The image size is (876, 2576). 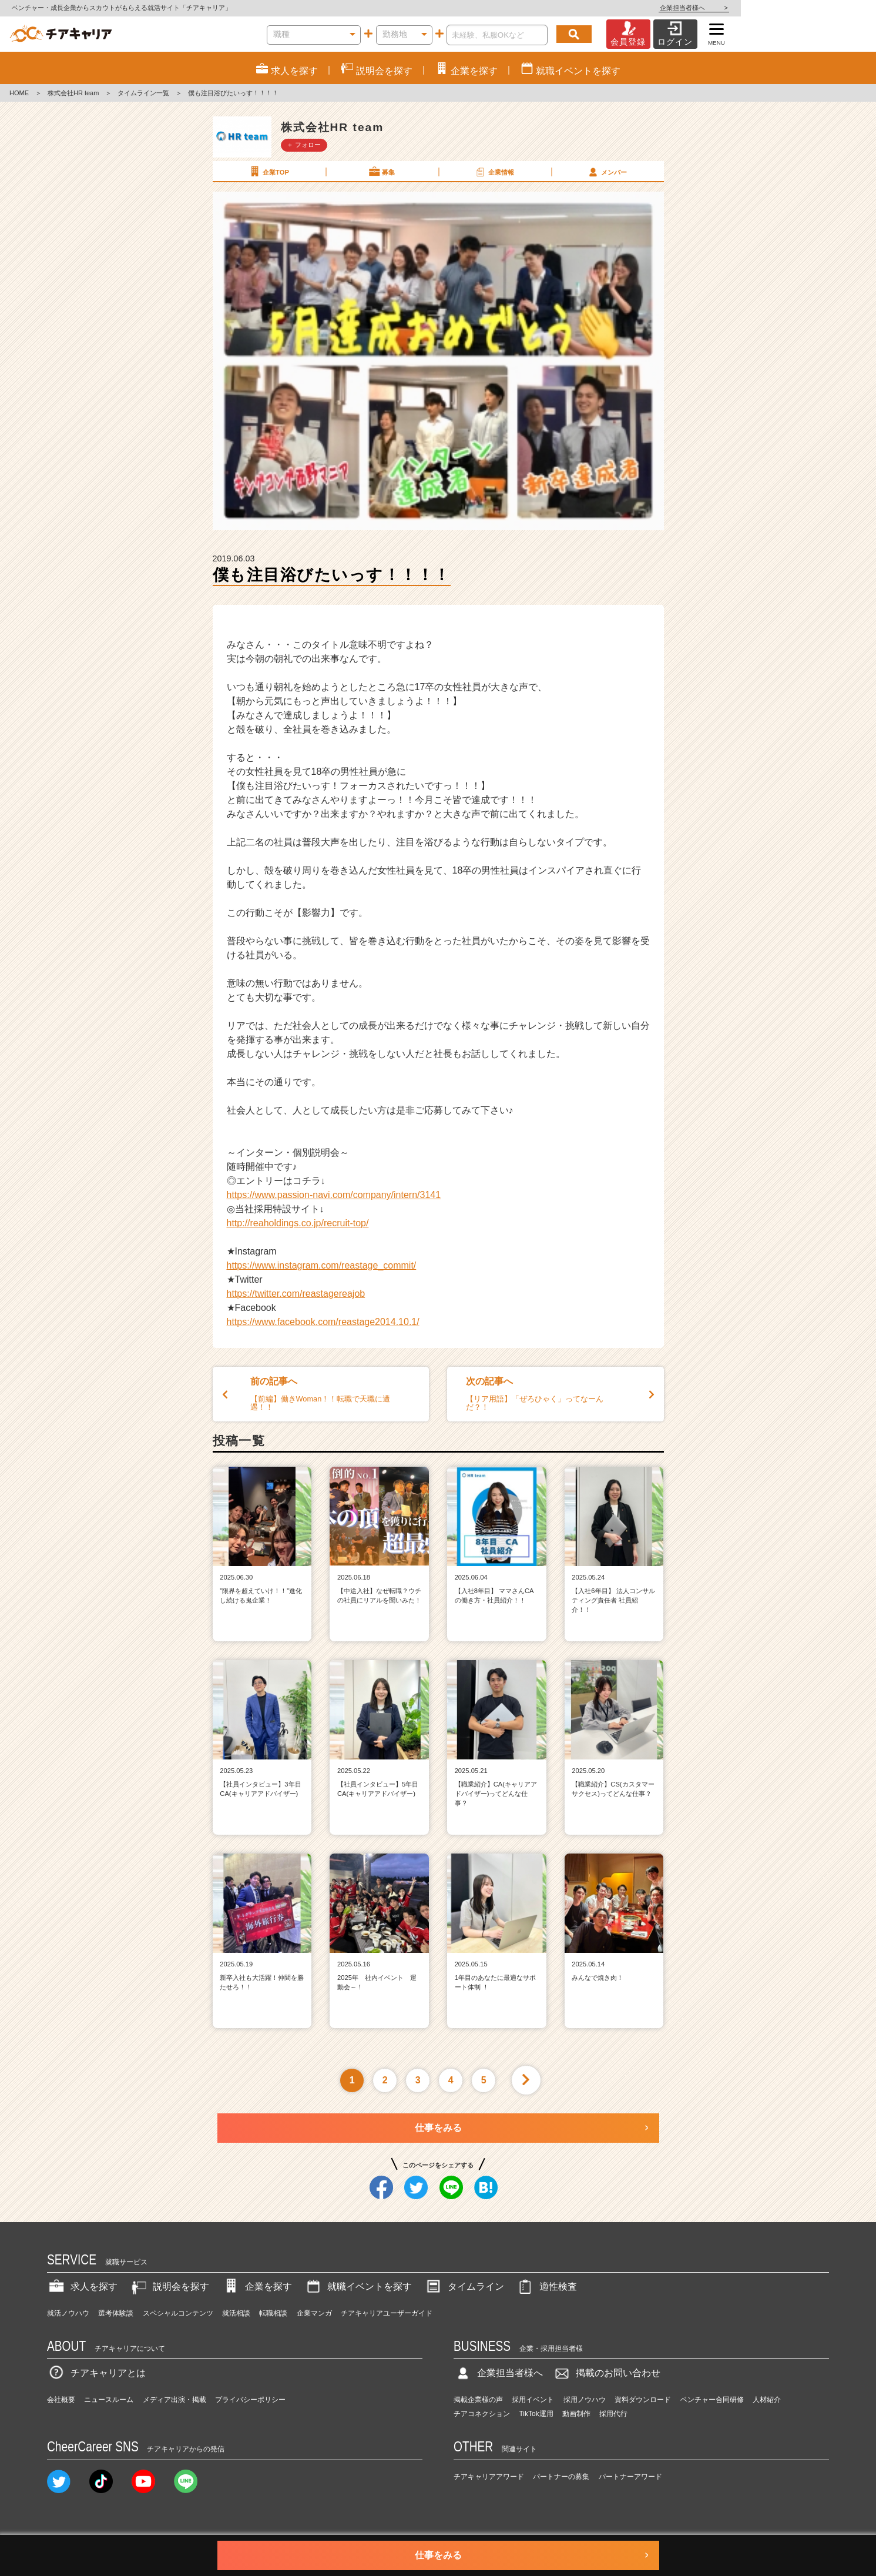 What do you see at coordinates (169, 2286) in the screenshot?
I see `説明会を探す` at bounding box center [169, 2286].